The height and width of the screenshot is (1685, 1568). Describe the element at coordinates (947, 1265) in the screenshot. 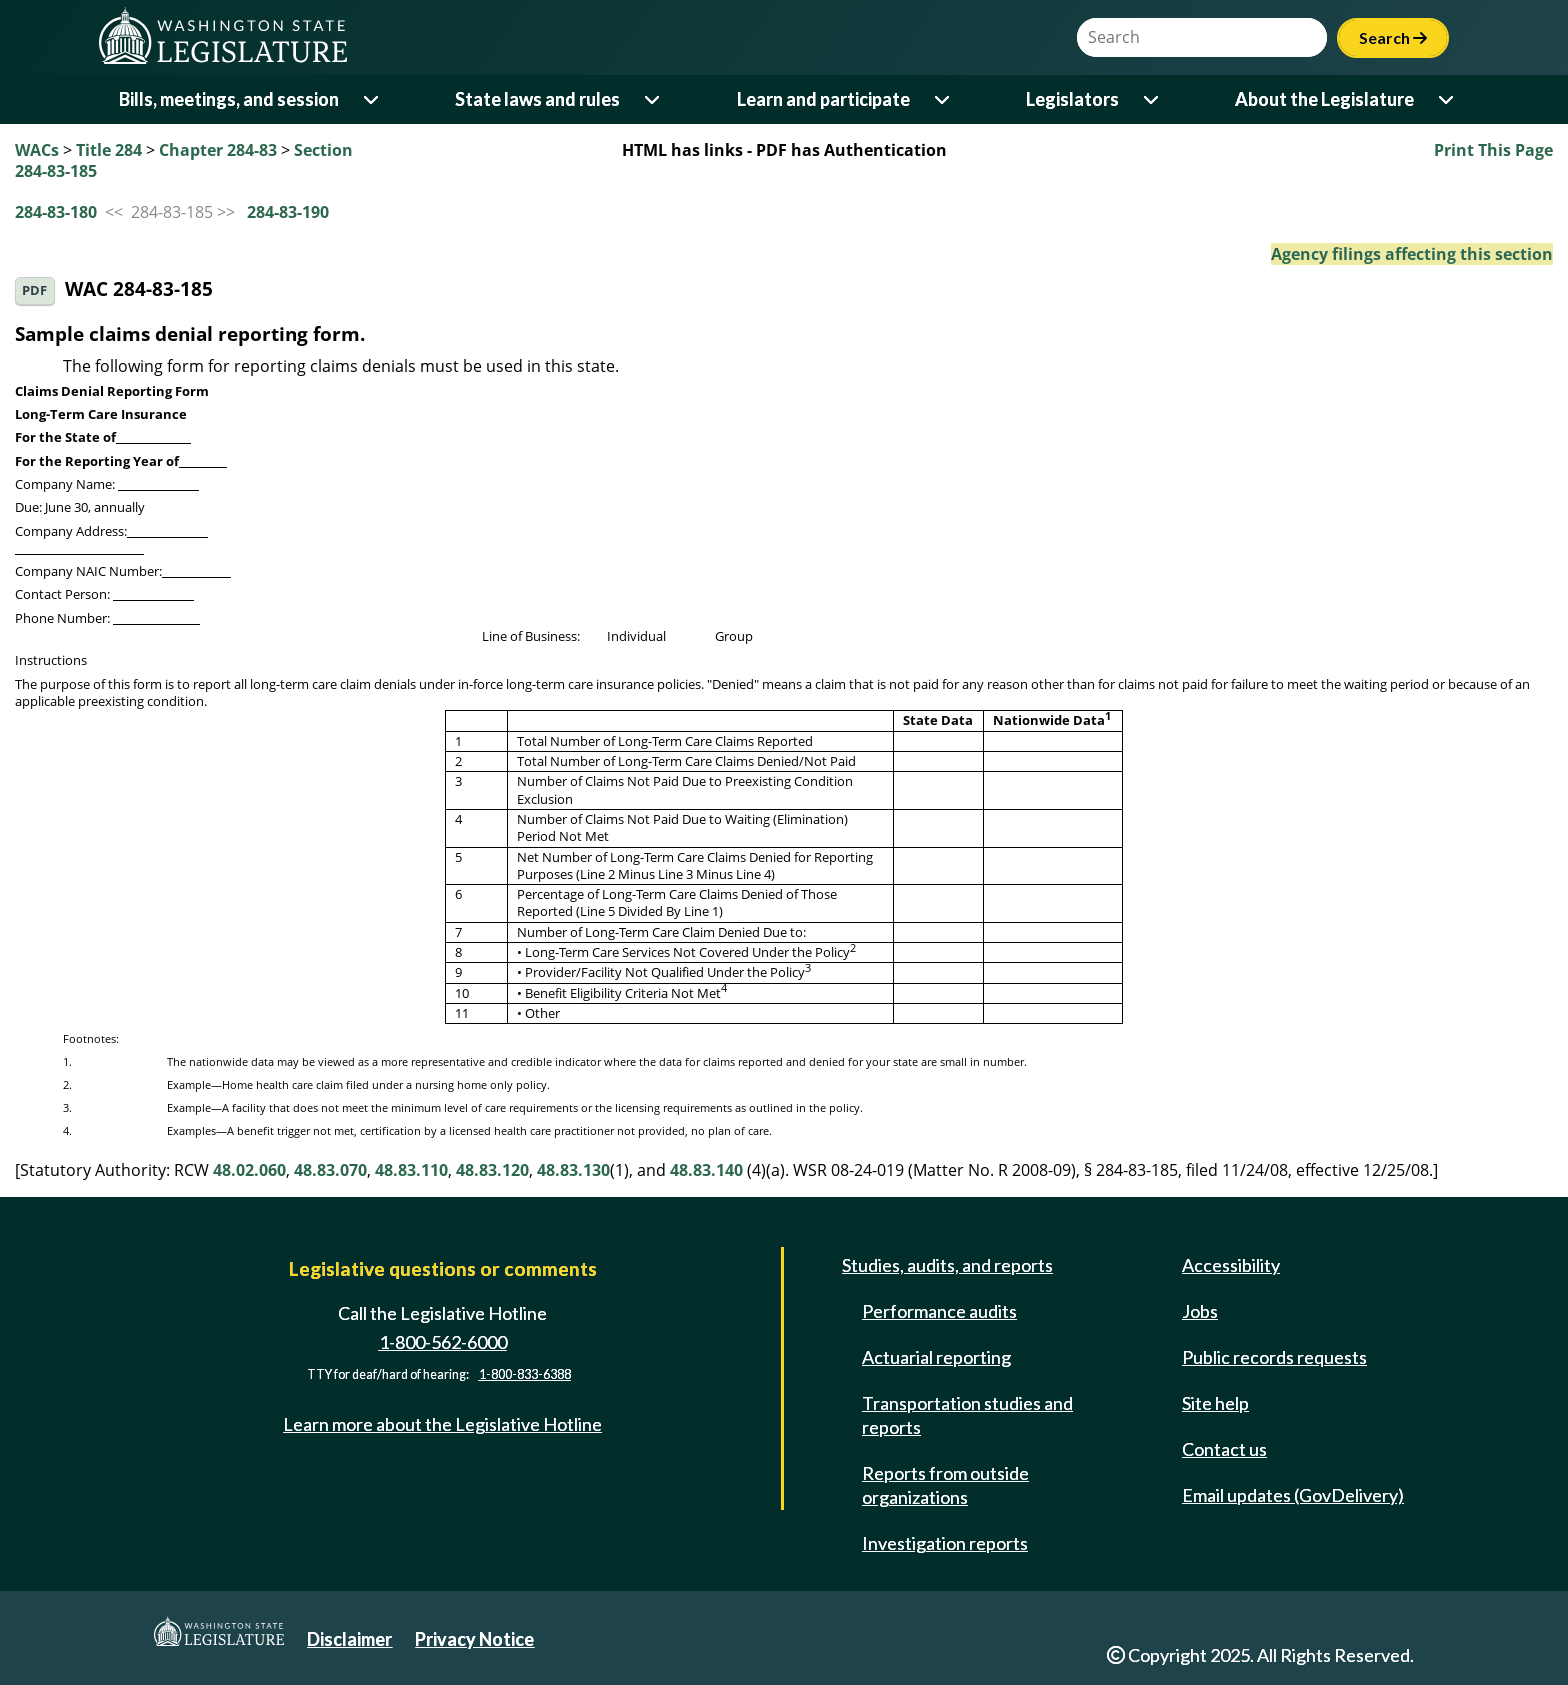

I see `Studies, audits, and reports` at that location.